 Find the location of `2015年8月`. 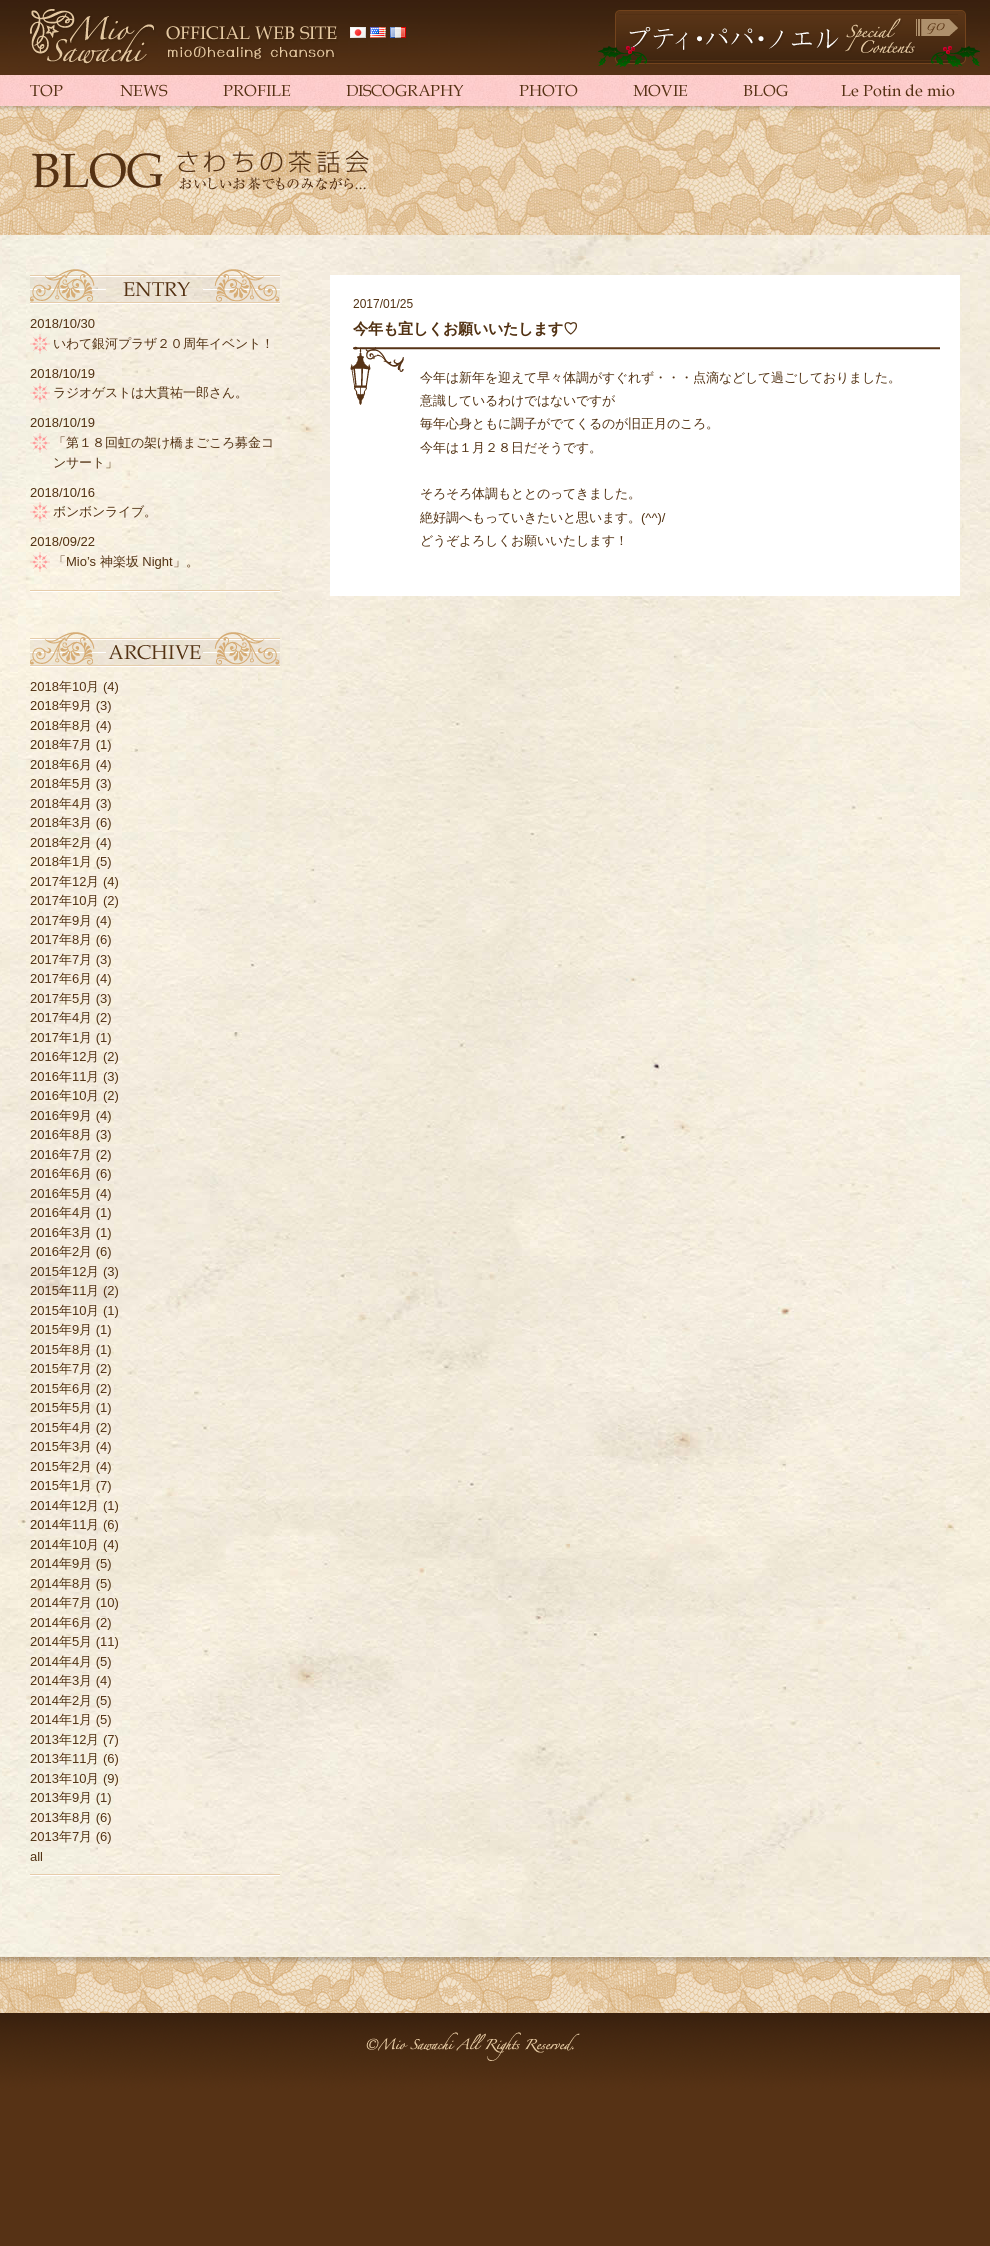

2015年8月 is located at coordinates (61, 1349).